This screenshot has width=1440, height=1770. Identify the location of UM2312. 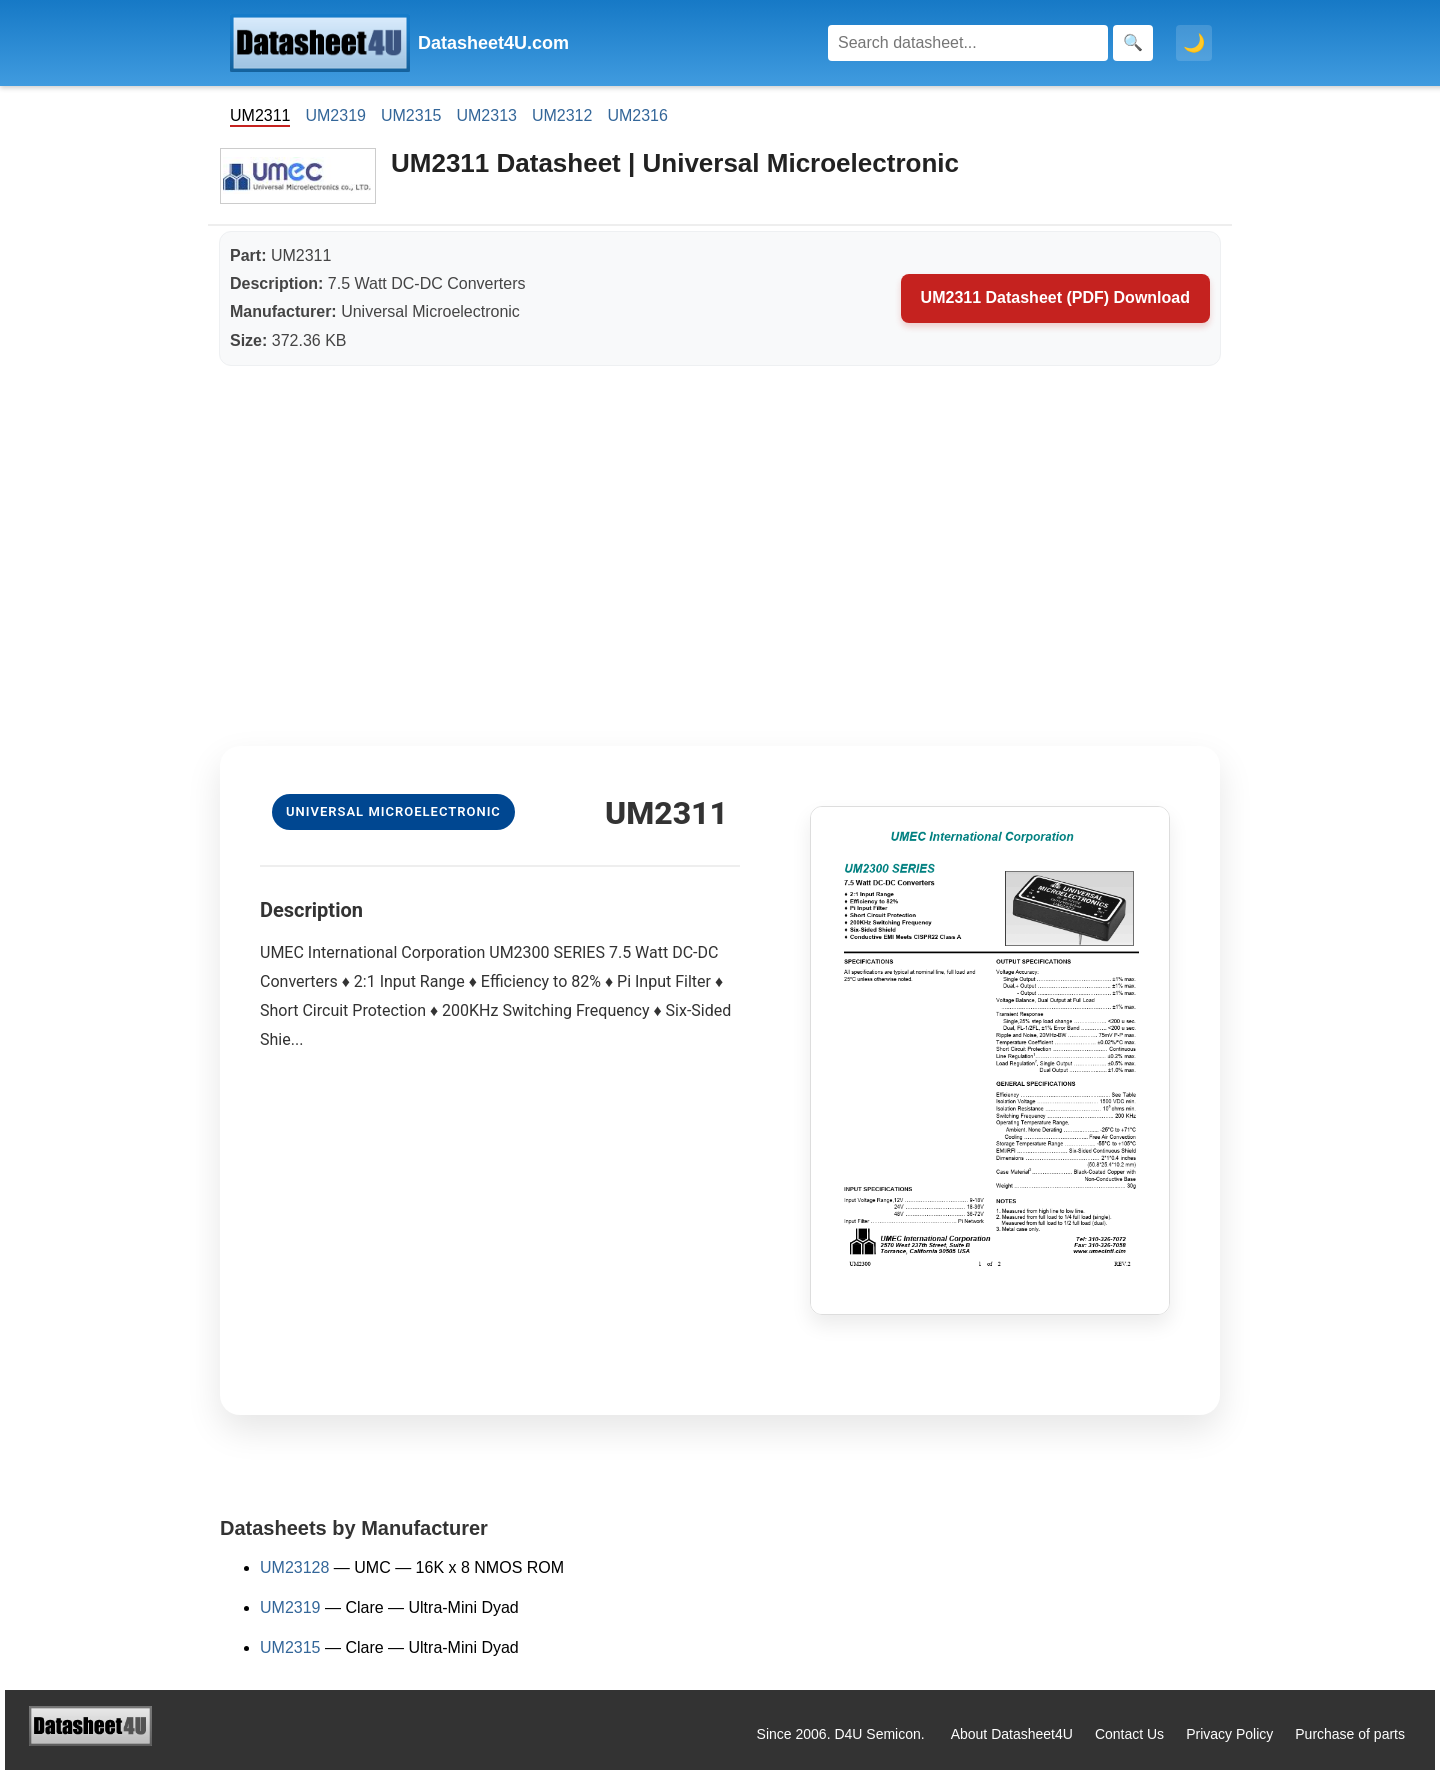
(562, 115).